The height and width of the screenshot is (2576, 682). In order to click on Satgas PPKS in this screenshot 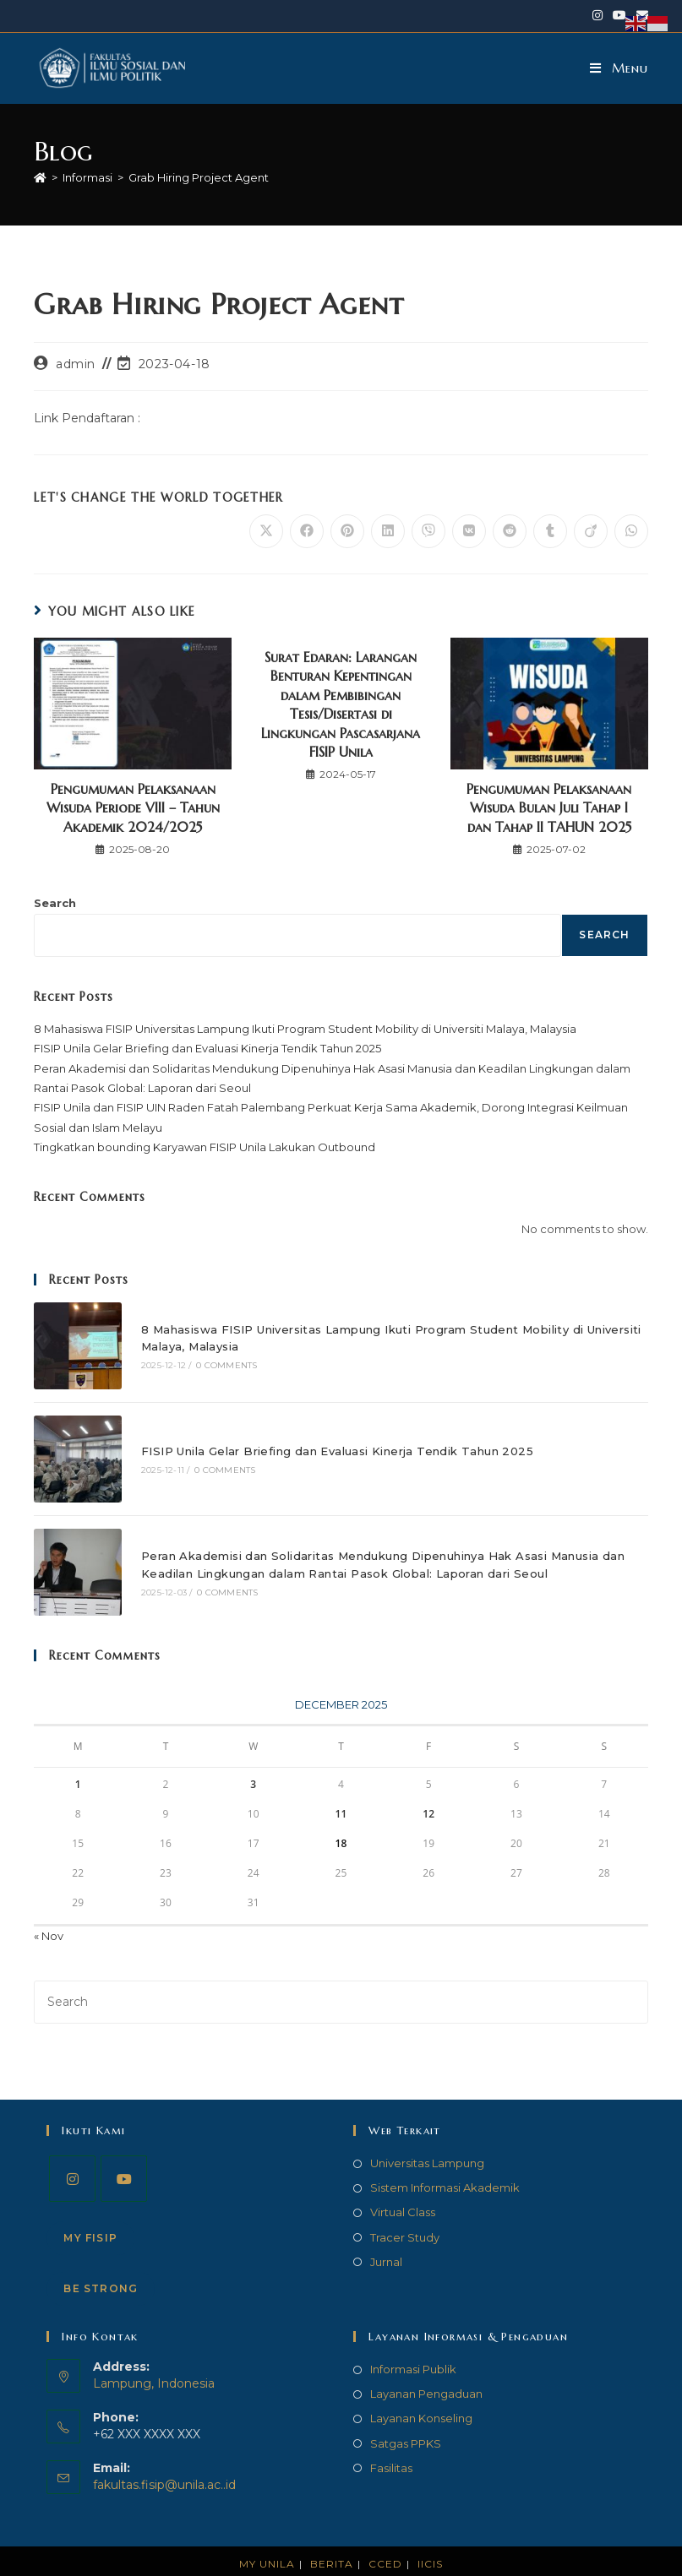, I will do `click(405, 2414)`.